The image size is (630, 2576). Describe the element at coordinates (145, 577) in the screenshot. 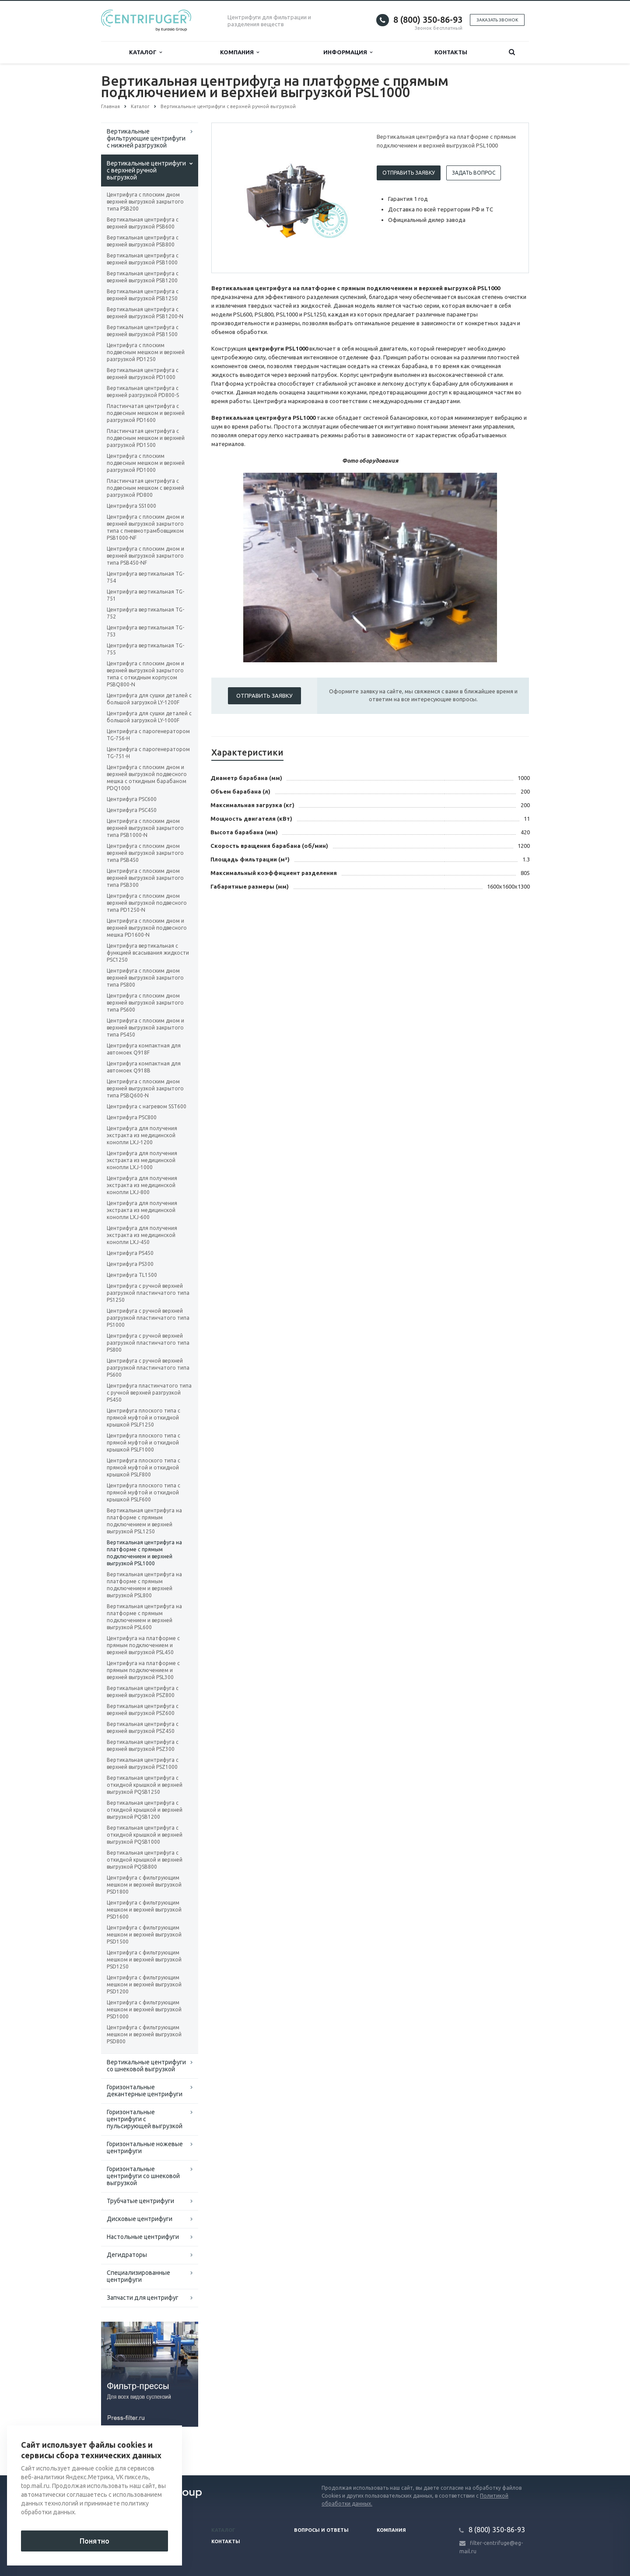

I see `Центрифуга вертикальная TG-754` at that location.